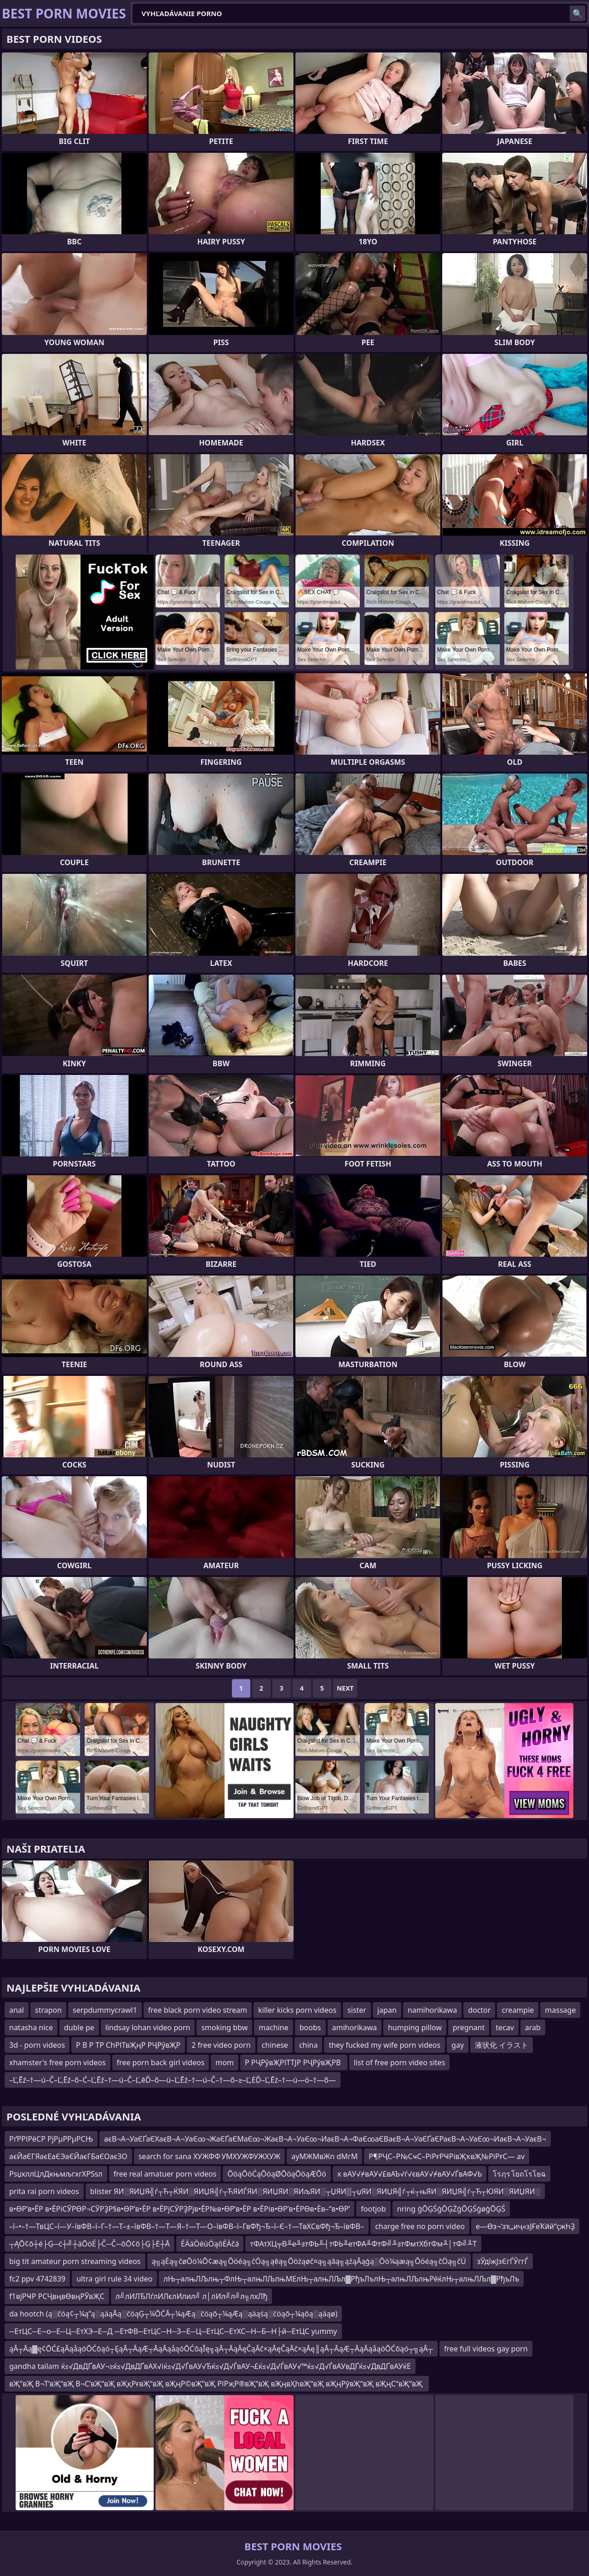 The image size is (589, 2576). What do you see at coordinates (325, 2139) in the screenshot?
I see `аєВ¬А¬УаЄҐаЄХаєВ¬А¬УаЄ∞¬ЖаЄҐаЄМаЄ∞¬ЖаєВ¬А¬УаЄ∞¬ИаєВ¬А¬ФаЄ∞аЄВаєВ¬А¬УаЄҐаЄРаєВ¬А¬УаЄ∞¬ИаєВ¬А¬УаєВ¬` at bounding box center [325, 2139].